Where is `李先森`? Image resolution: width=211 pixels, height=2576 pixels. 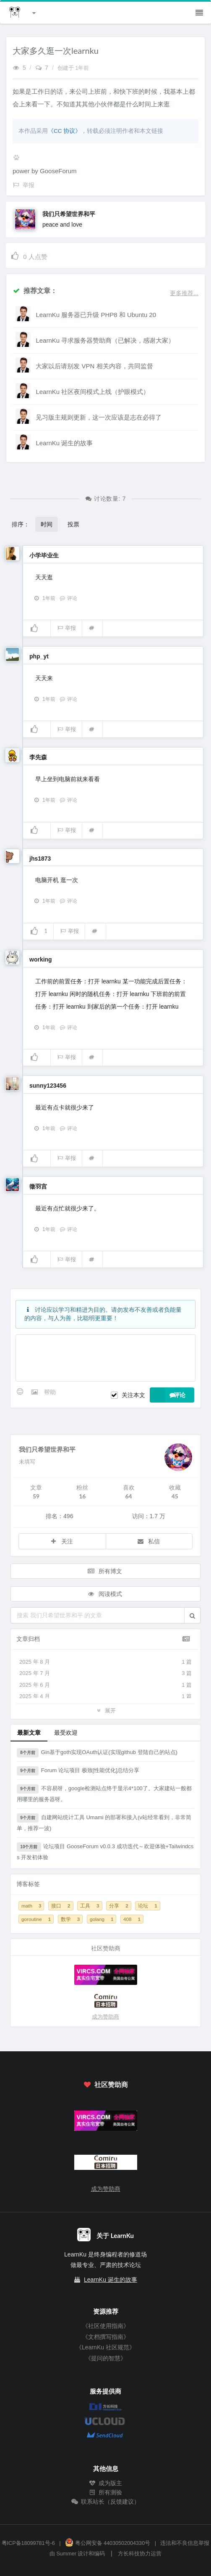 李先森 is located at coordinates (38, 757).